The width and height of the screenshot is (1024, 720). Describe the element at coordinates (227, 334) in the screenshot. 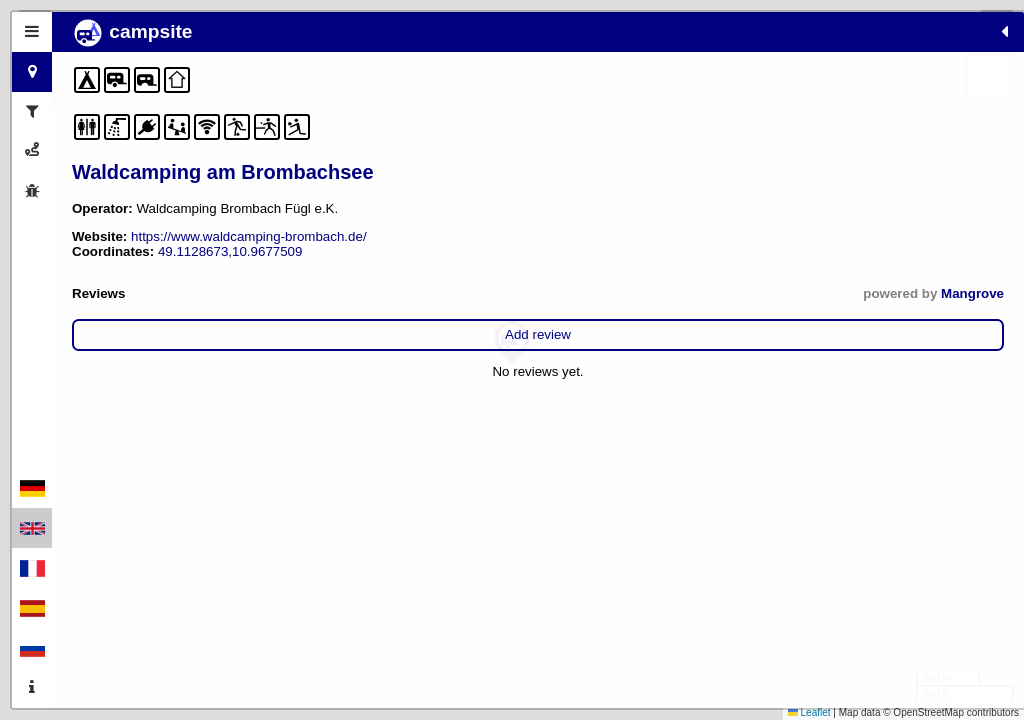

I see `Add review` at that location.